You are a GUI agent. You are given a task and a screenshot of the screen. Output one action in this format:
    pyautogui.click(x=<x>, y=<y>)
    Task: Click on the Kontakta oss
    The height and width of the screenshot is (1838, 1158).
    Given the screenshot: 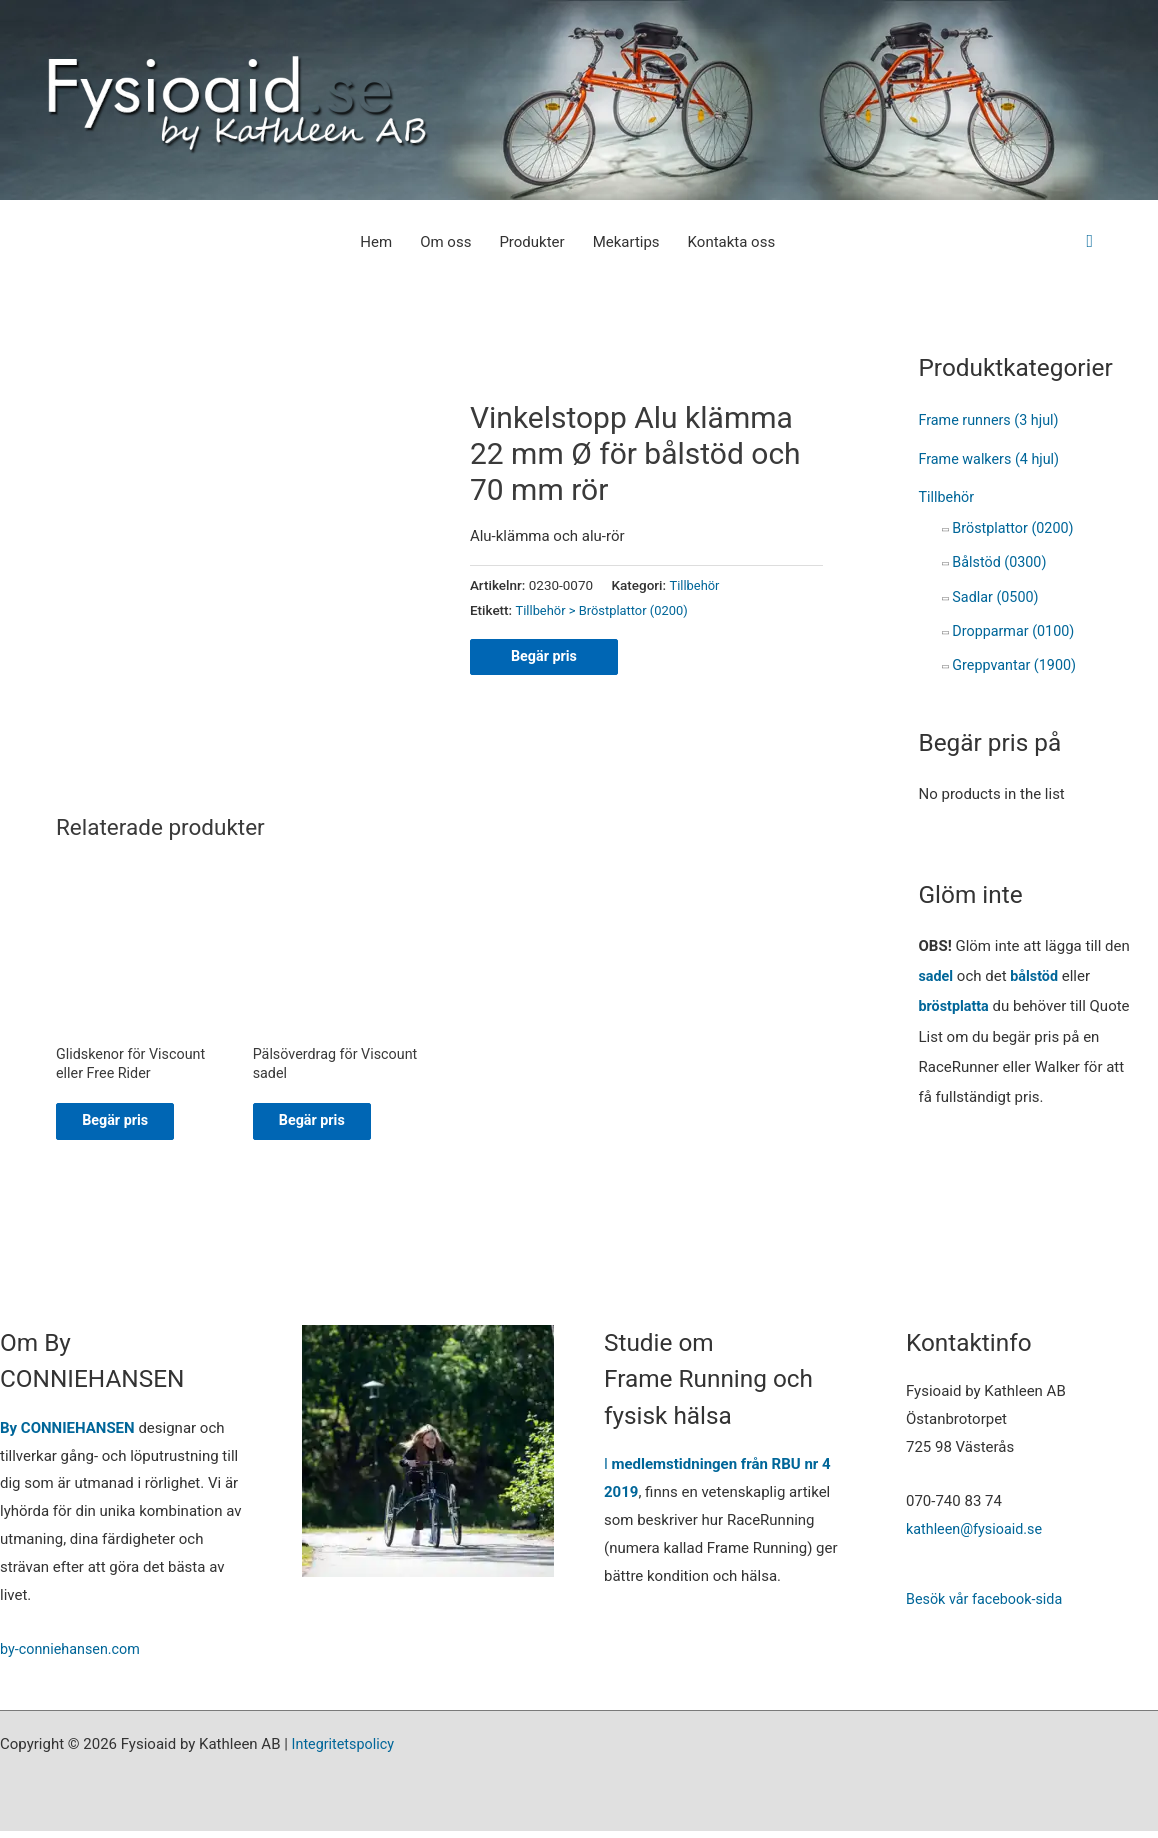 What is the action you would take?
    pyautogui.click(x=732, y=242)
    